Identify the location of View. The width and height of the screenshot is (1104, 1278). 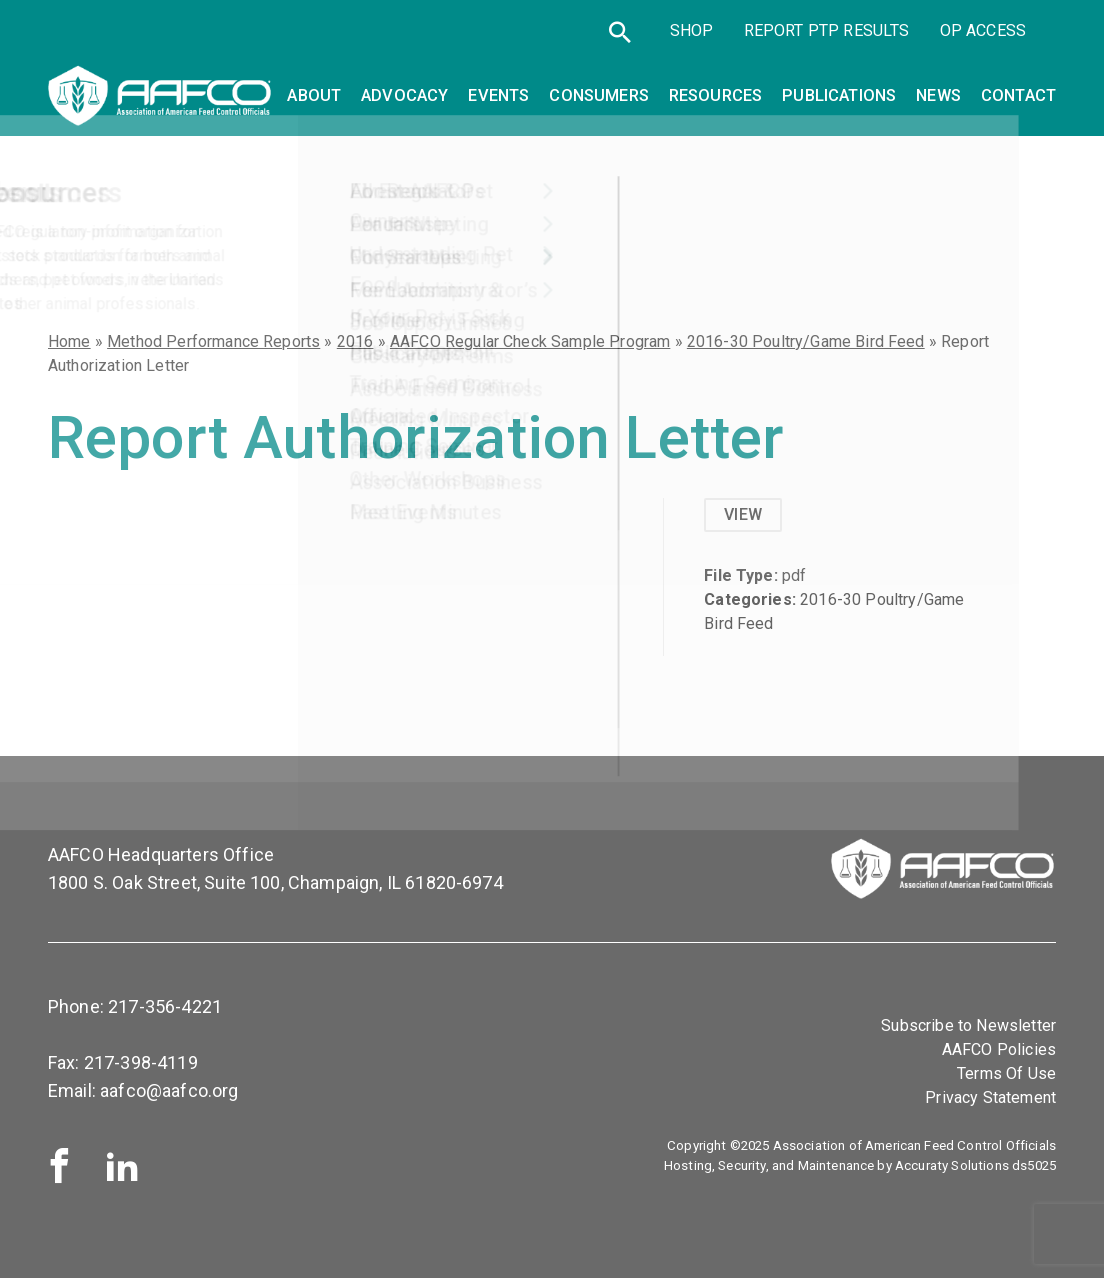
(743, 514).